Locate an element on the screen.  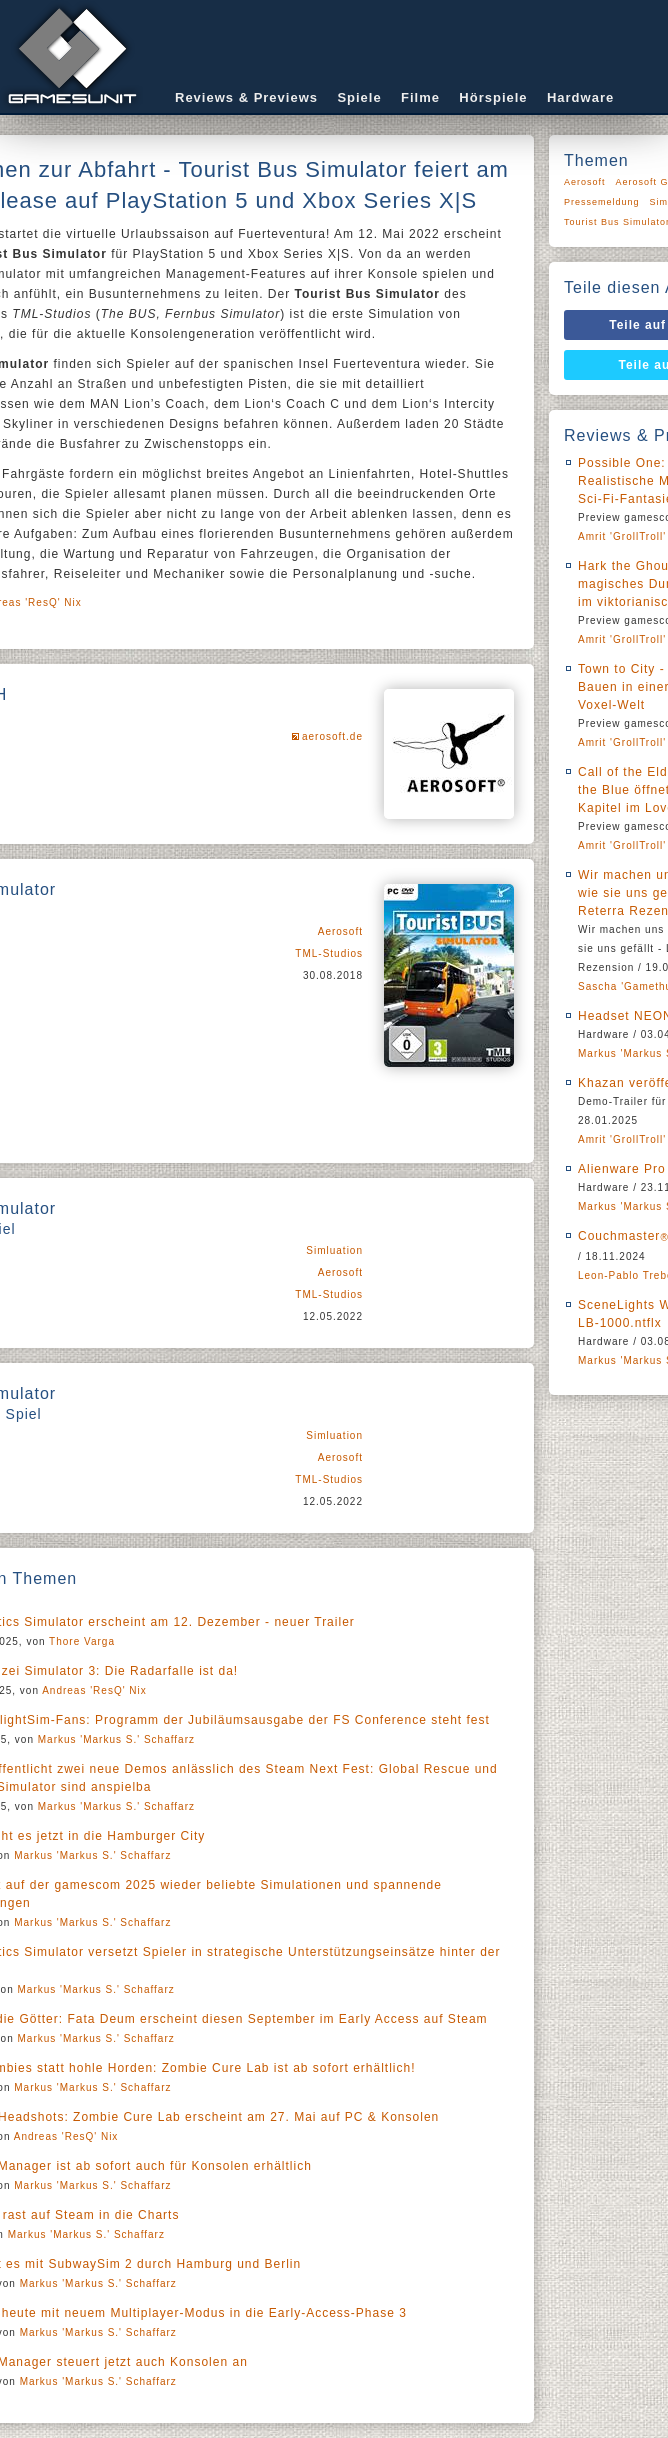
Andreas 'ResQ' Nix is located at coordinates (94, 1690).